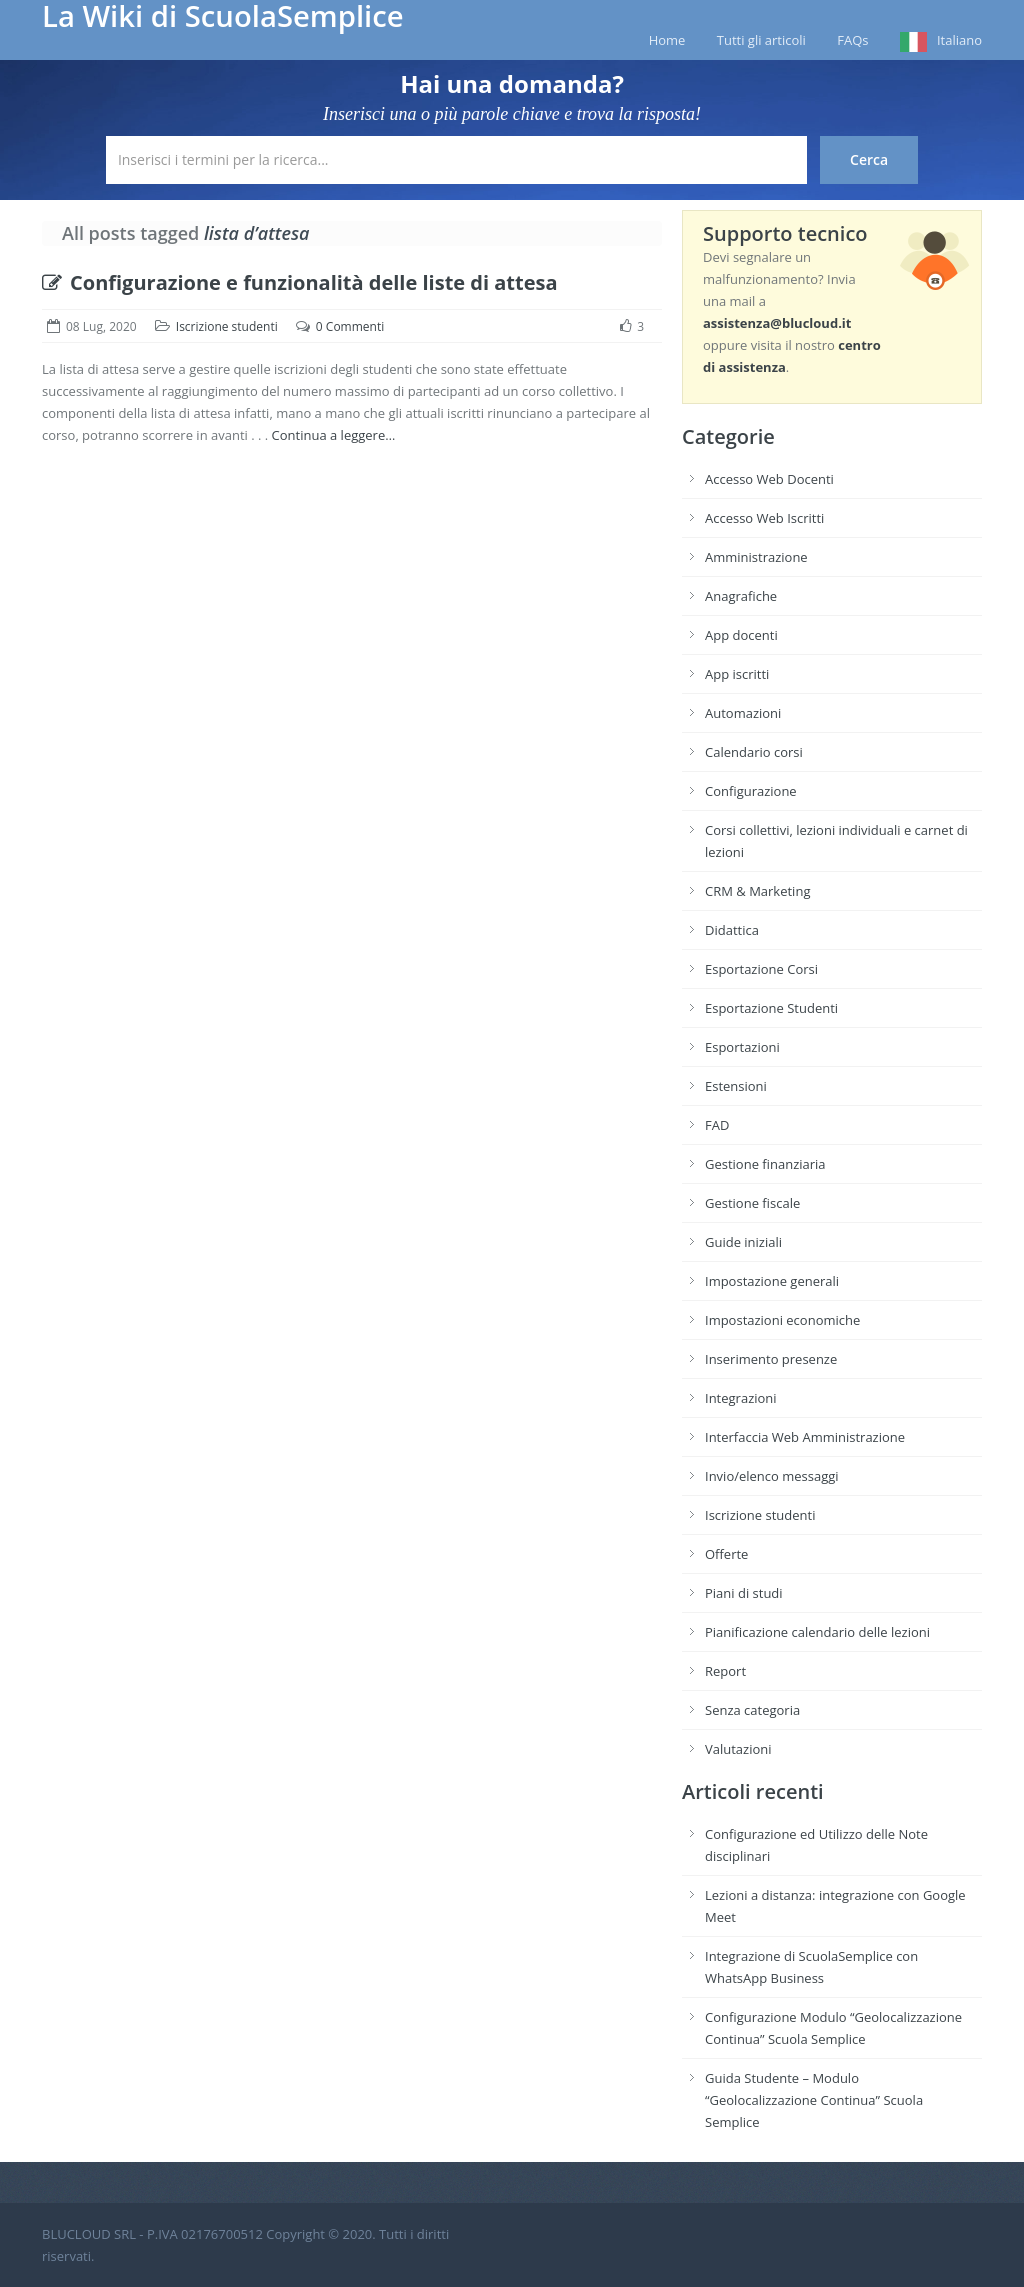  I want to click on Interfaccia Web Amministrazione, so click(805, 1437).